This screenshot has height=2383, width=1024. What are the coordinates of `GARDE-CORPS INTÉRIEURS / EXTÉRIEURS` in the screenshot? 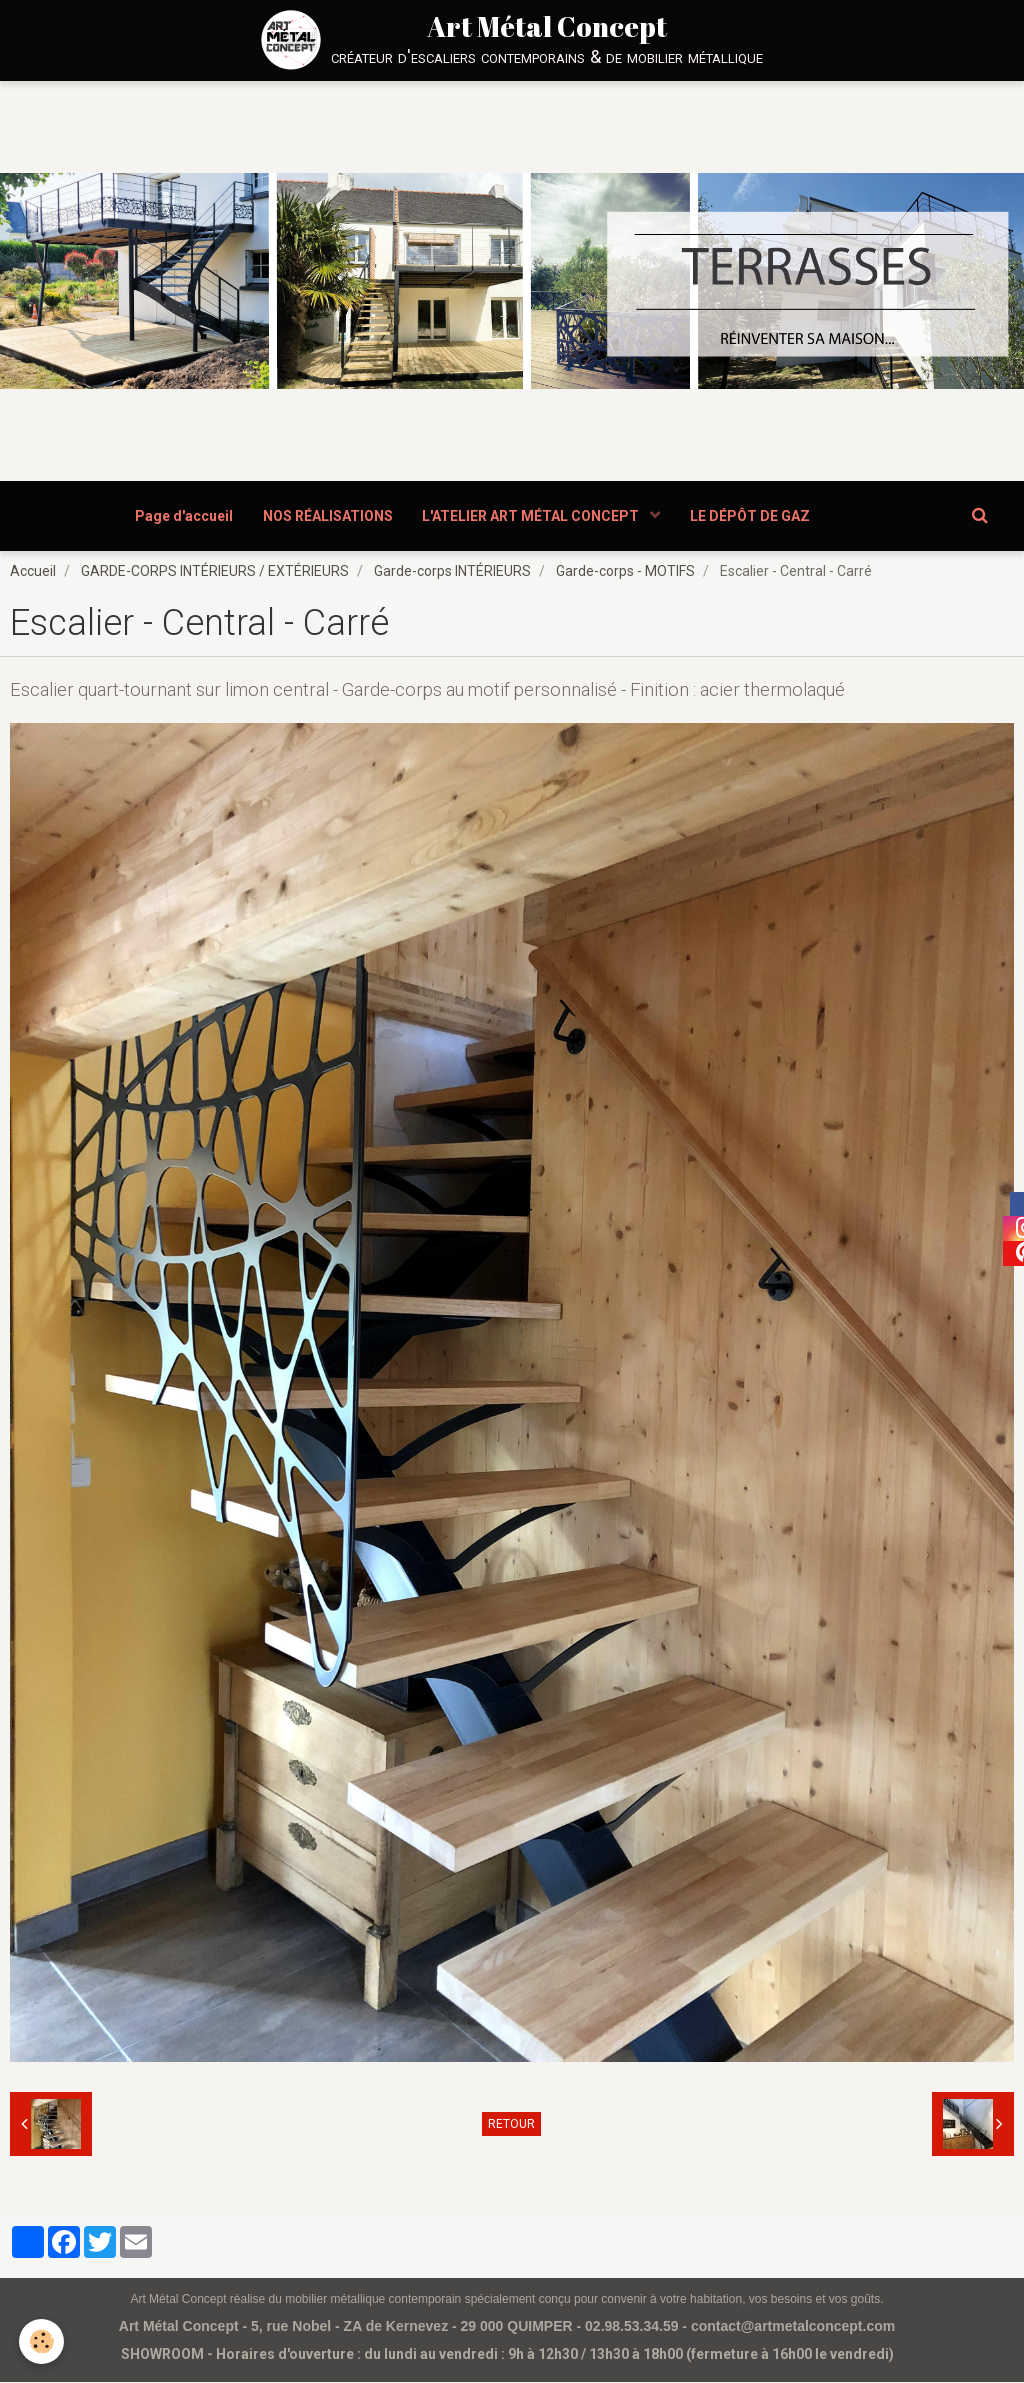 It's located at (215, 572).